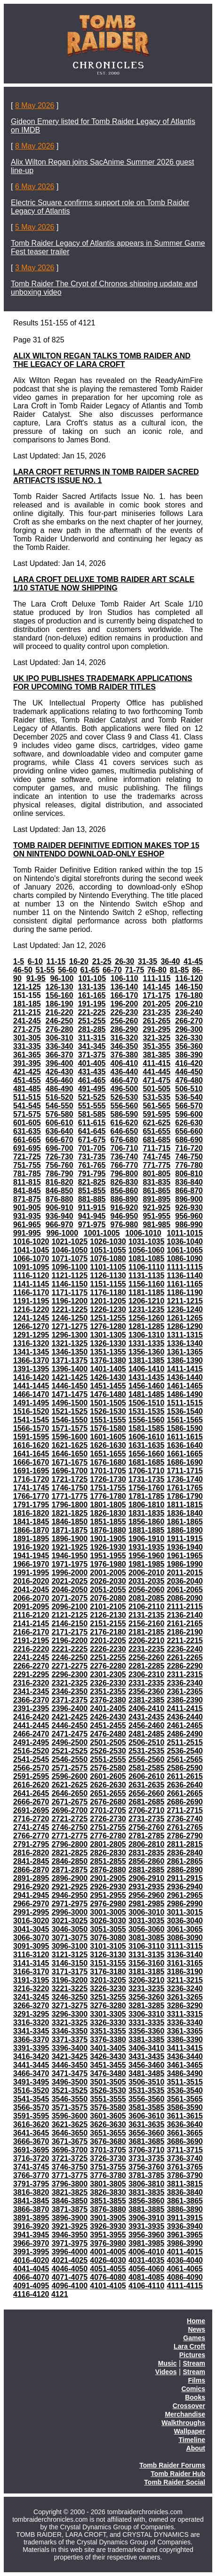  What do you see at coordinates (70, 1810) in the screenshot?
I see `2696-2700` at bounding box center [70, 1810].